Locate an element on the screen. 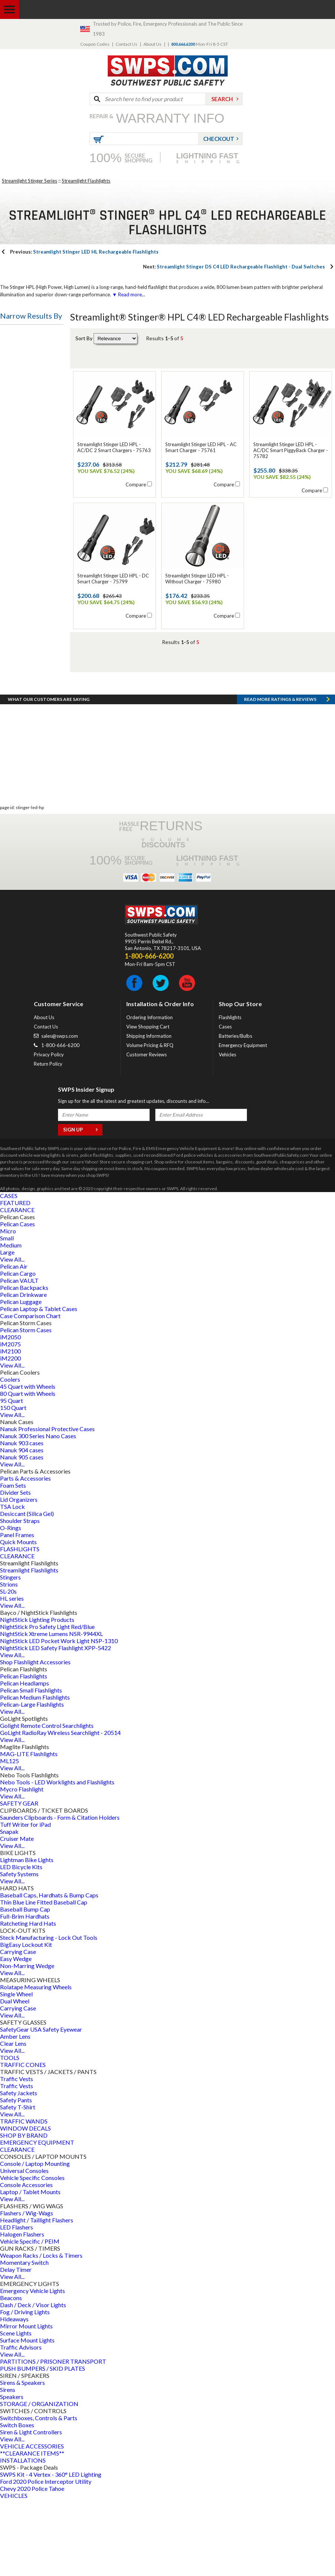  O-Rings is located at coordinates (10, 1604).